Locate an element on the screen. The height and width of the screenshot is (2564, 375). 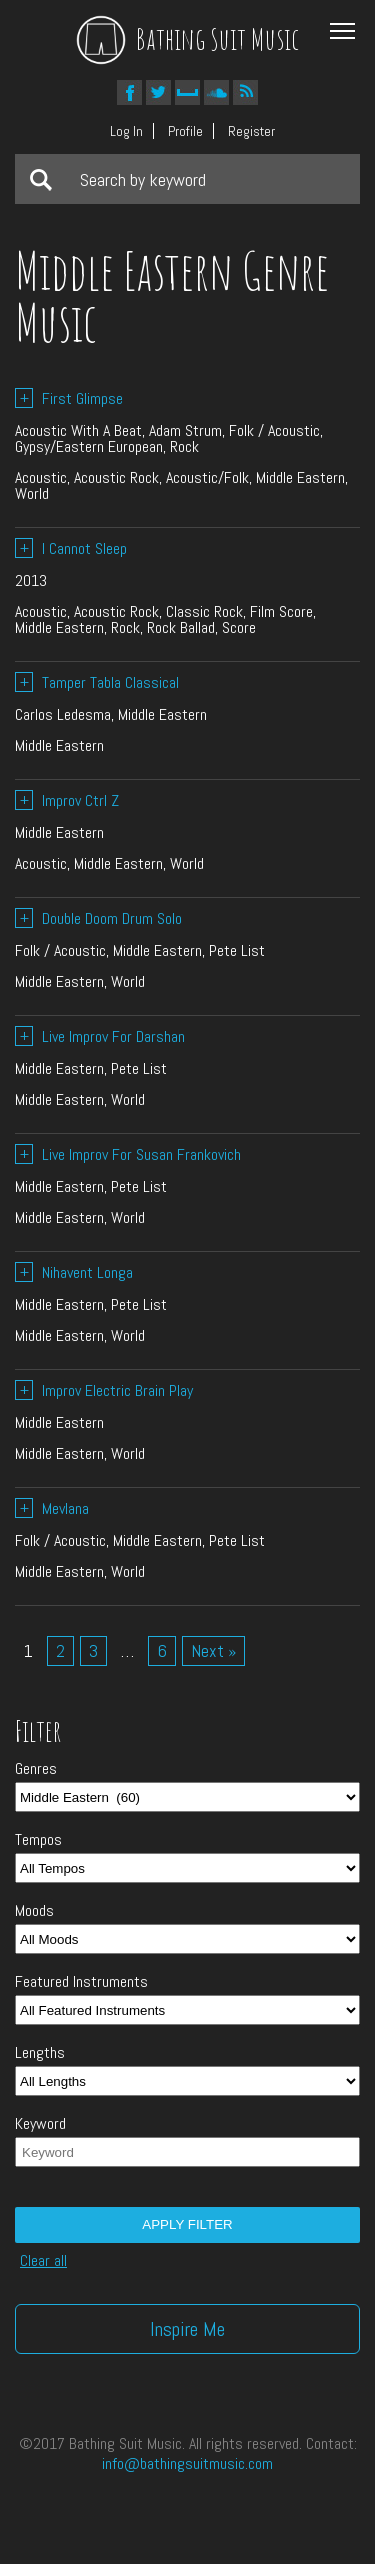
Keyword is located at coordinates (40, 2124).